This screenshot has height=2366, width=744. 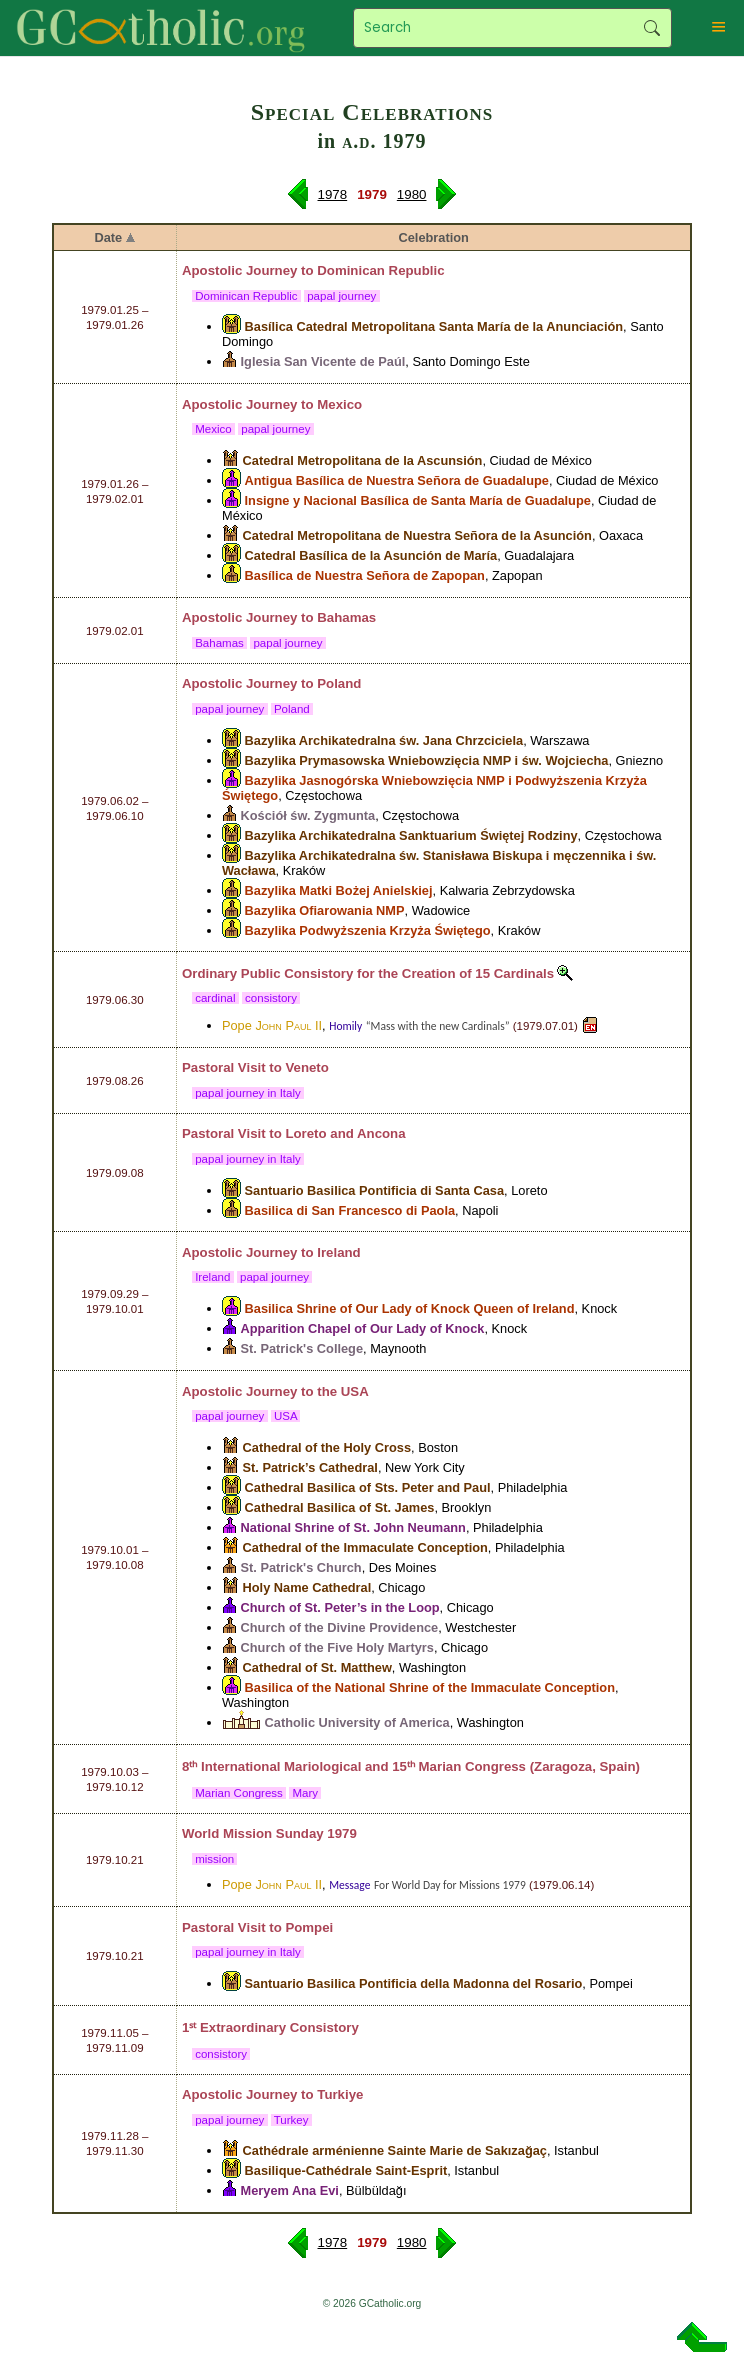 What do you see at coordinates (305, 1133) in the screenshot?
I see `Loreto` at bounding box center [305, 1133].